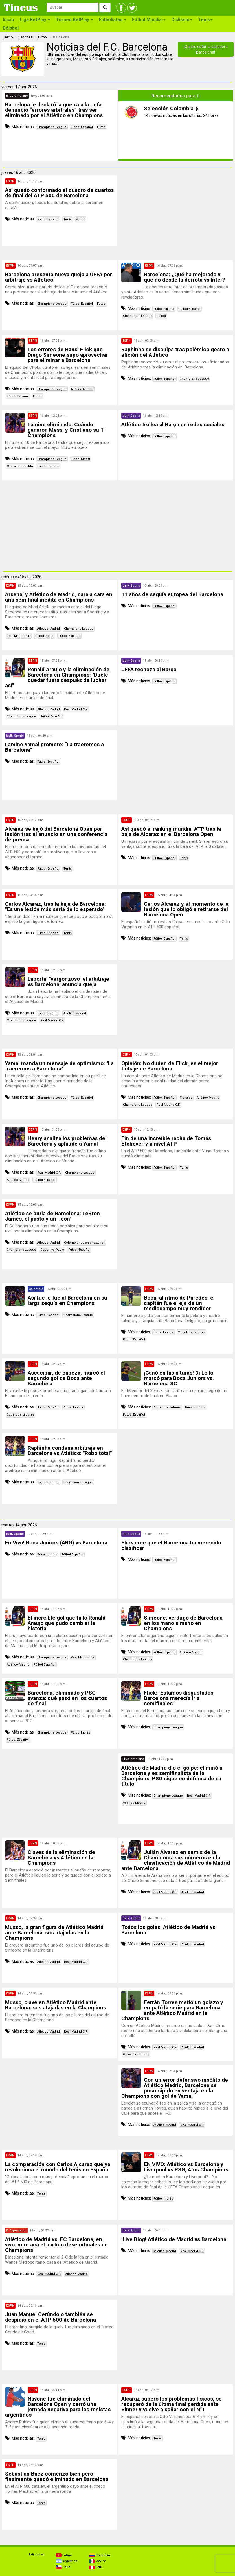 The width and height of the screenshot is (235, 2576). I want to click on Lionel Messi, so click(80, 459).